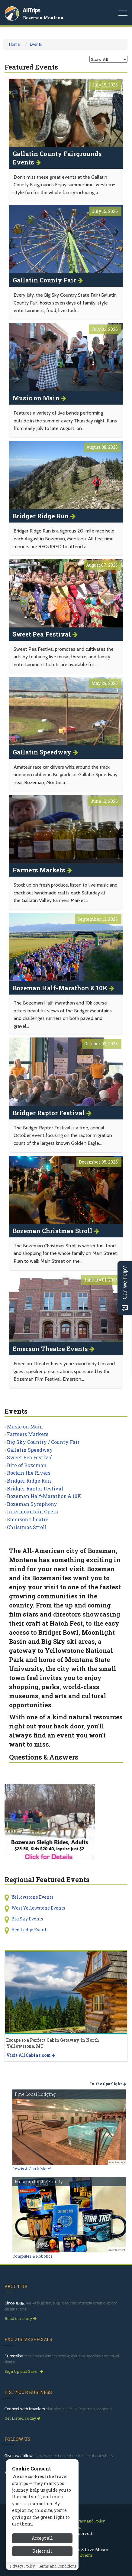 The image size is (132, 2576). What do you see at coordinates (43, 1442) in the screenshot?
I see `Big Sky Country / County Fair` at bounding box center [43, 1442].